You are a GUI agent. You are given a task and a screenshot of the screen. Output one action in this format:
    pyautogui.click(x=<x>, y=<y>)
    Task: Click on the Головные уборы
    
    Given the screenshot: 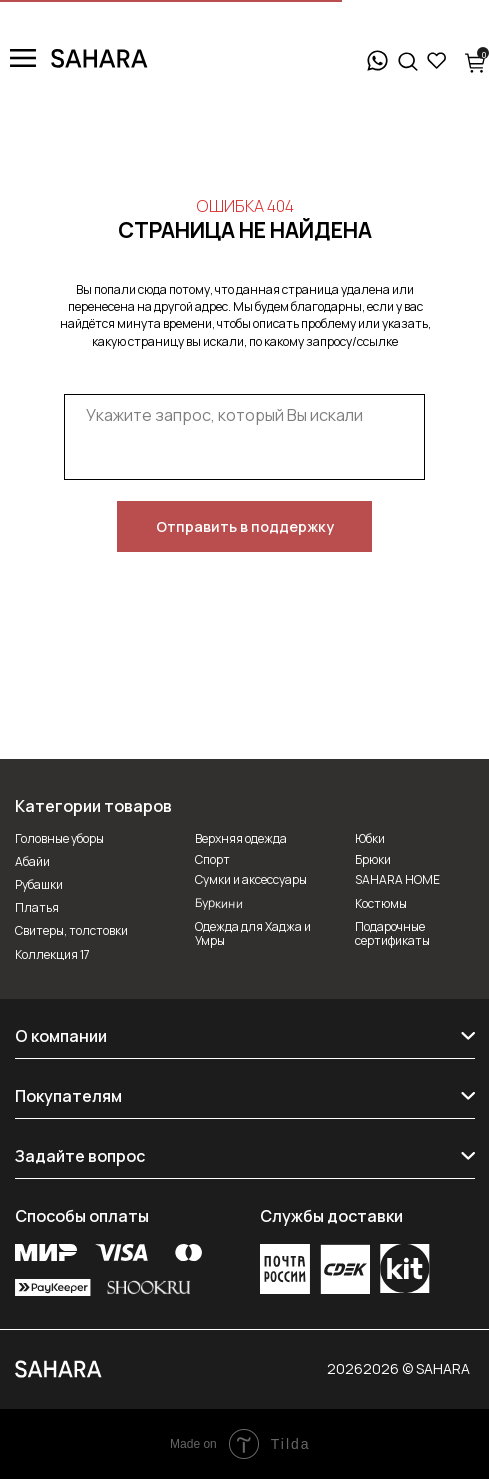 What is the action you would take?
    pyautogui.click(x=59, y=838)
    